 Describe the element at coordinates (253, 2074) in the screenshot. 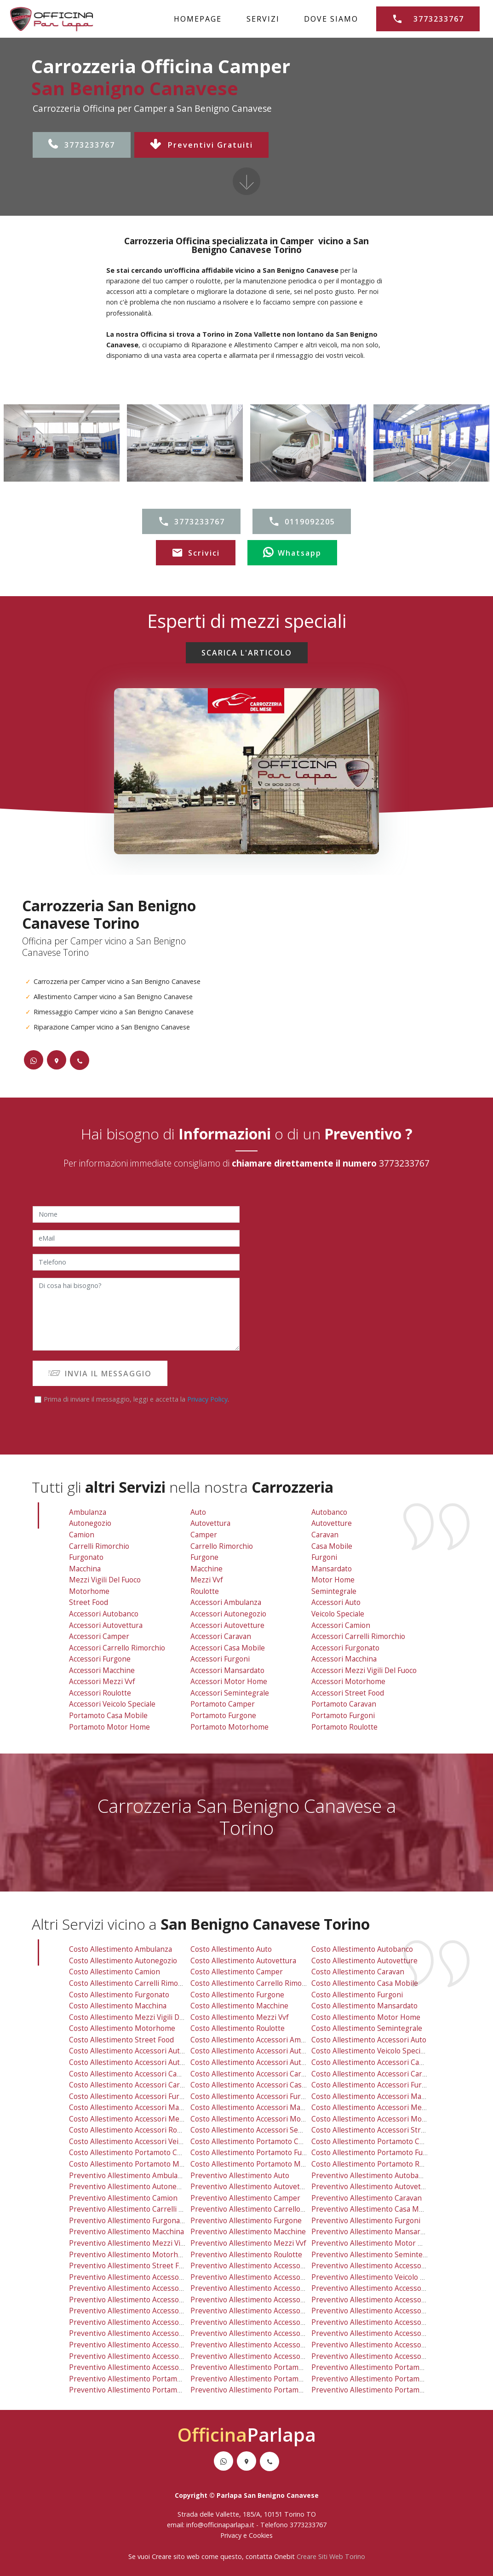

I see `costo allestimento accessori caravan` at that location.